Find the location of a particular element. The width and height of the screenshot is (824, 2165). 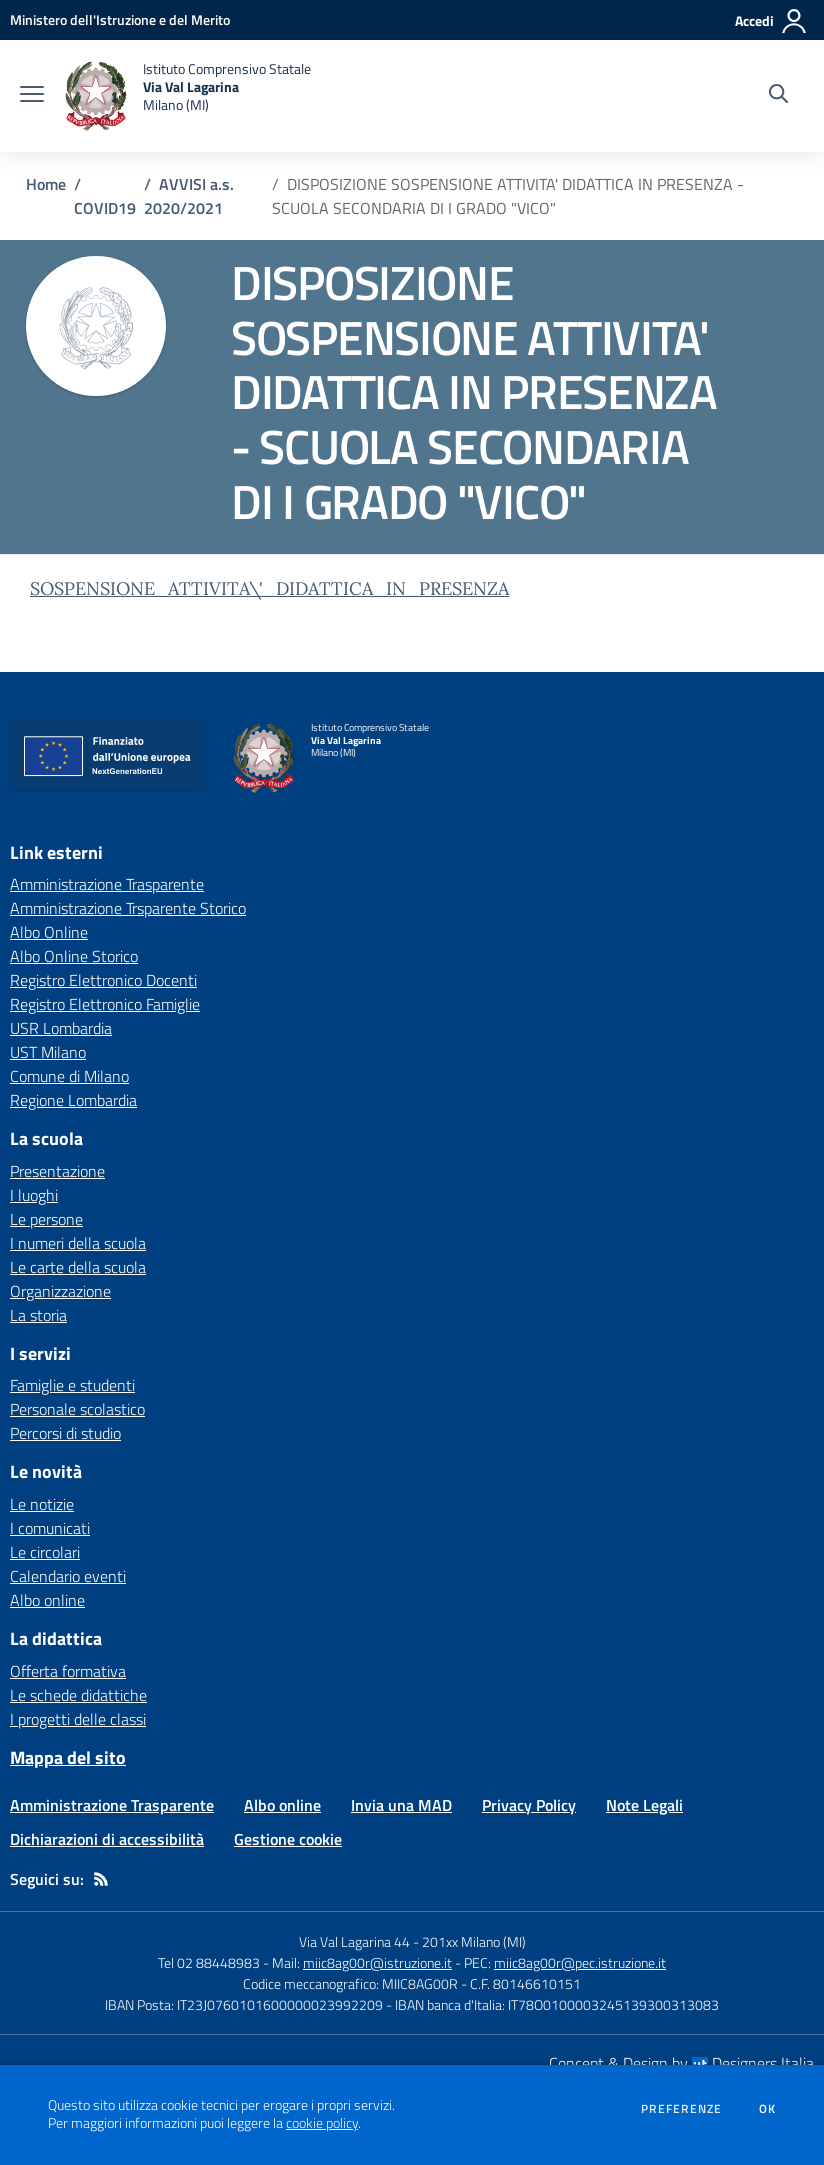

Dichiarazioni di accessibilità is located at coordinates (107, 1839).